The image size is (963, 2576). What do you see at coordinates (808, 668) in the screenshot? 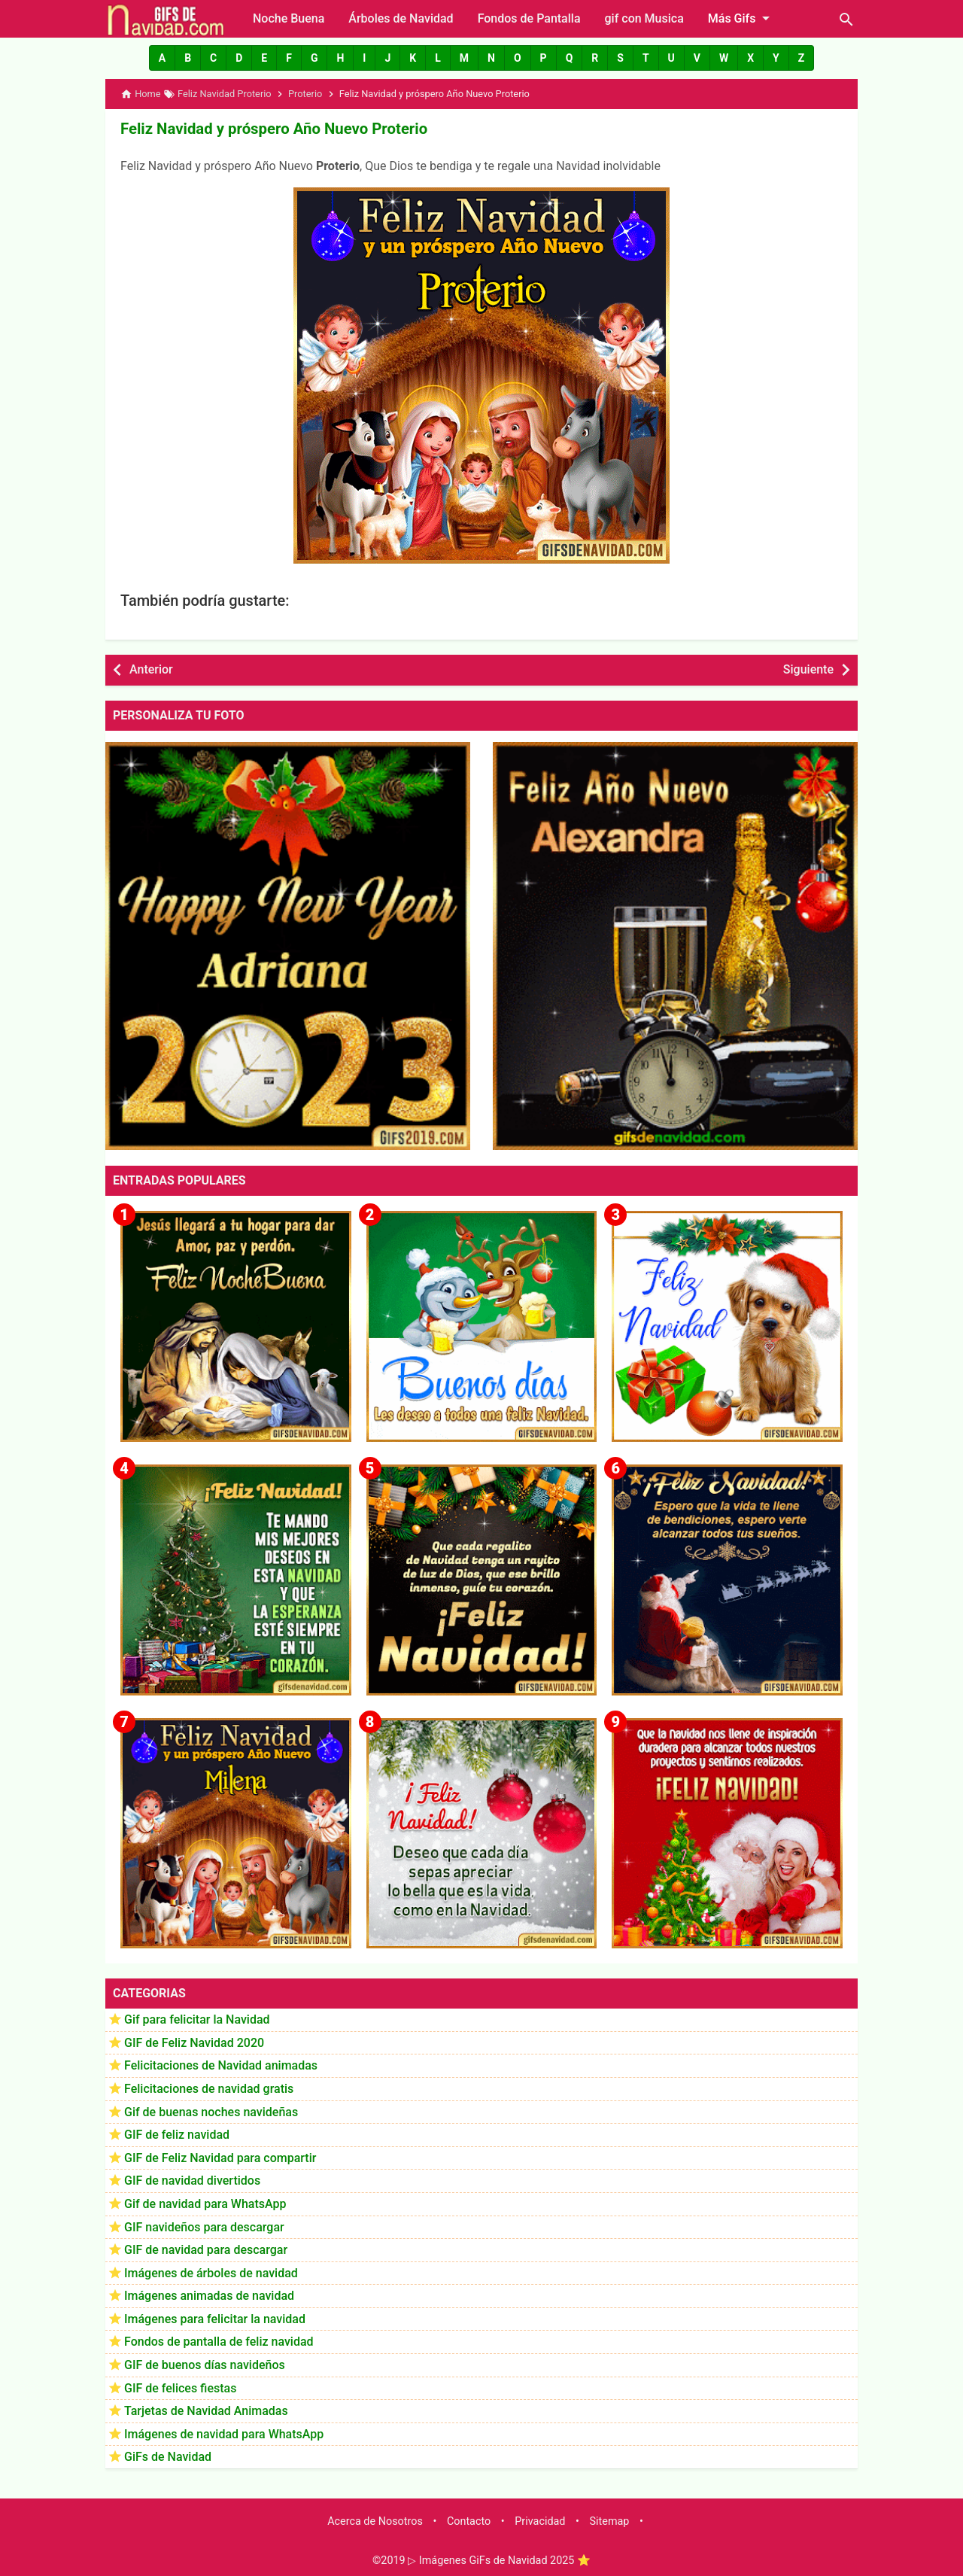
I see `Siguiente` at bounding box center [808, 668].